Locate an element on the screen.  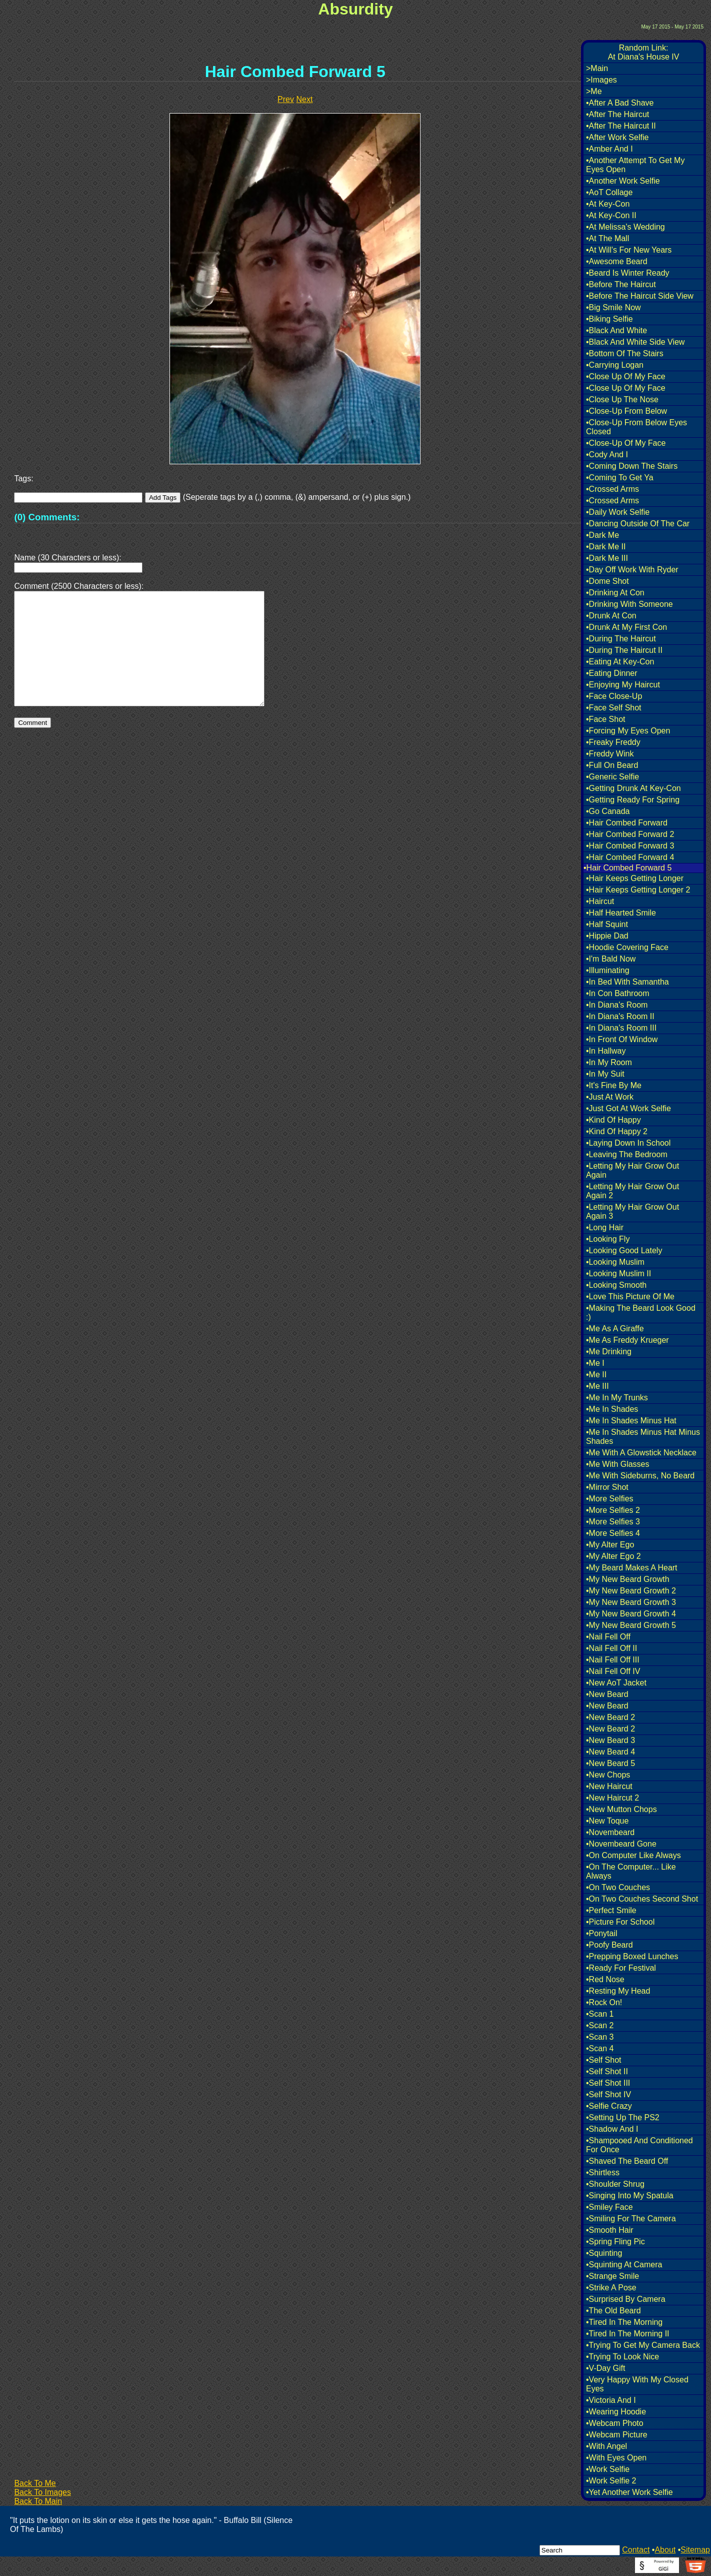
•Drinking At Con is located at coordinates (615, 592).